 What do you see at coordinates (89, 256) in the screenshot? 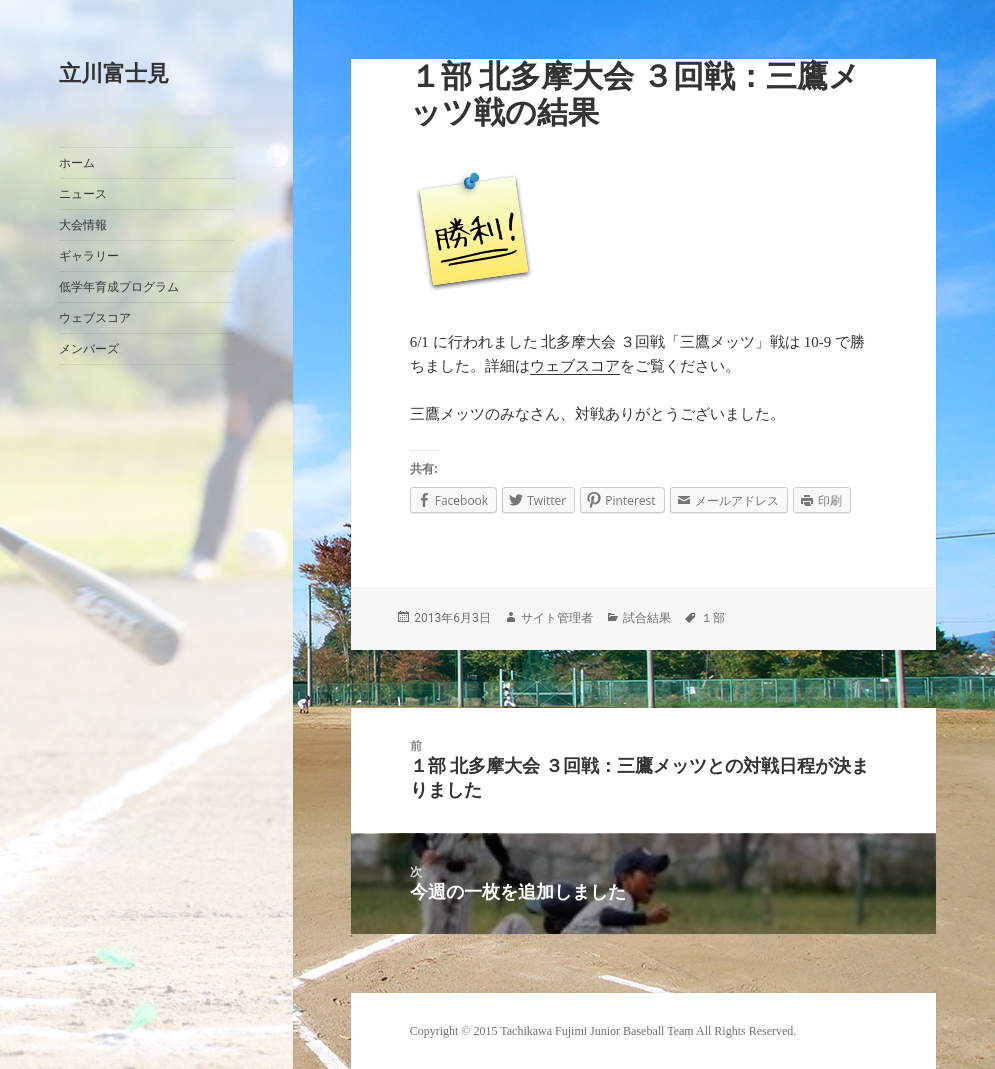
I see `ギャラリー` at bounding box center [89, 256].